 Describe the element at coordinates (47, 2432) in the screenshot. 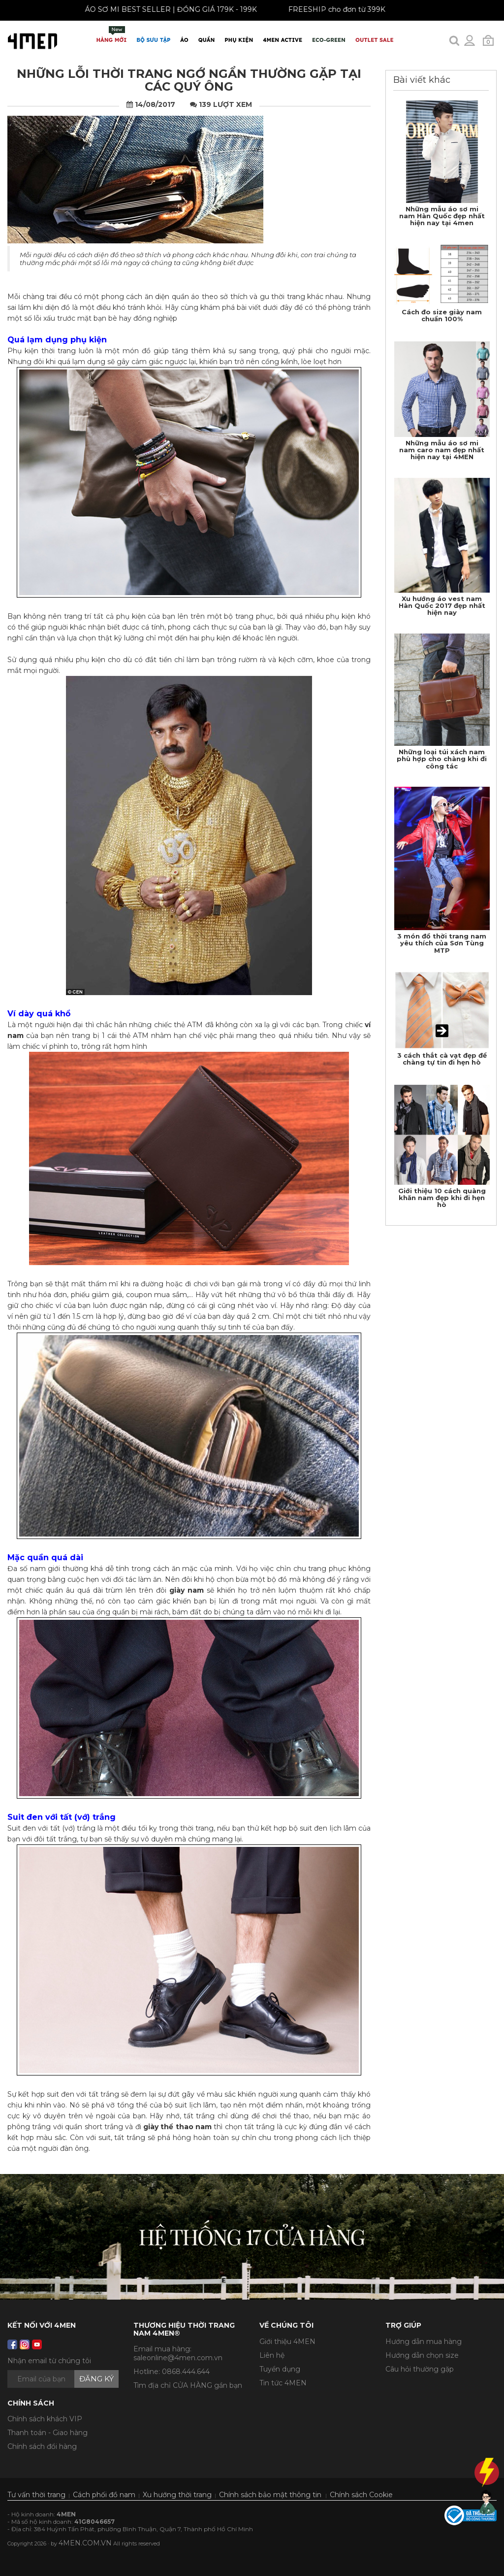

I see `Thanh toán - Giao hàng` at that location.